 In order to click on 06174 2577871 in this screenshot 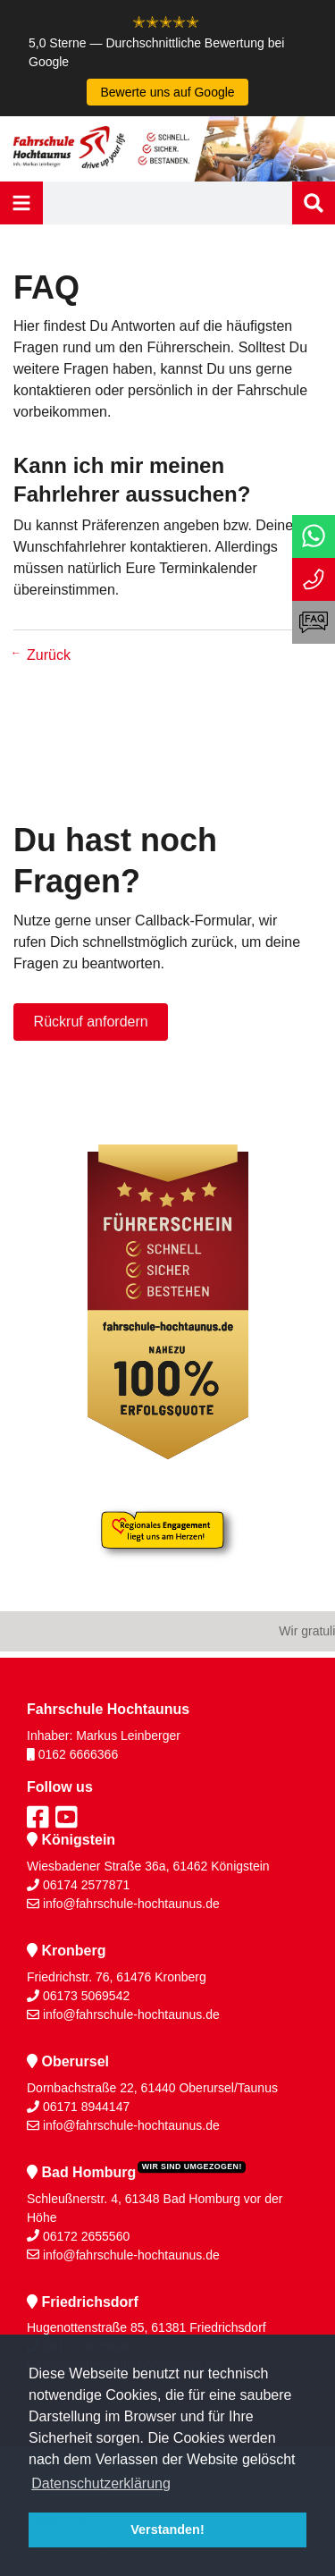, I will do `click(86, 1885)`.